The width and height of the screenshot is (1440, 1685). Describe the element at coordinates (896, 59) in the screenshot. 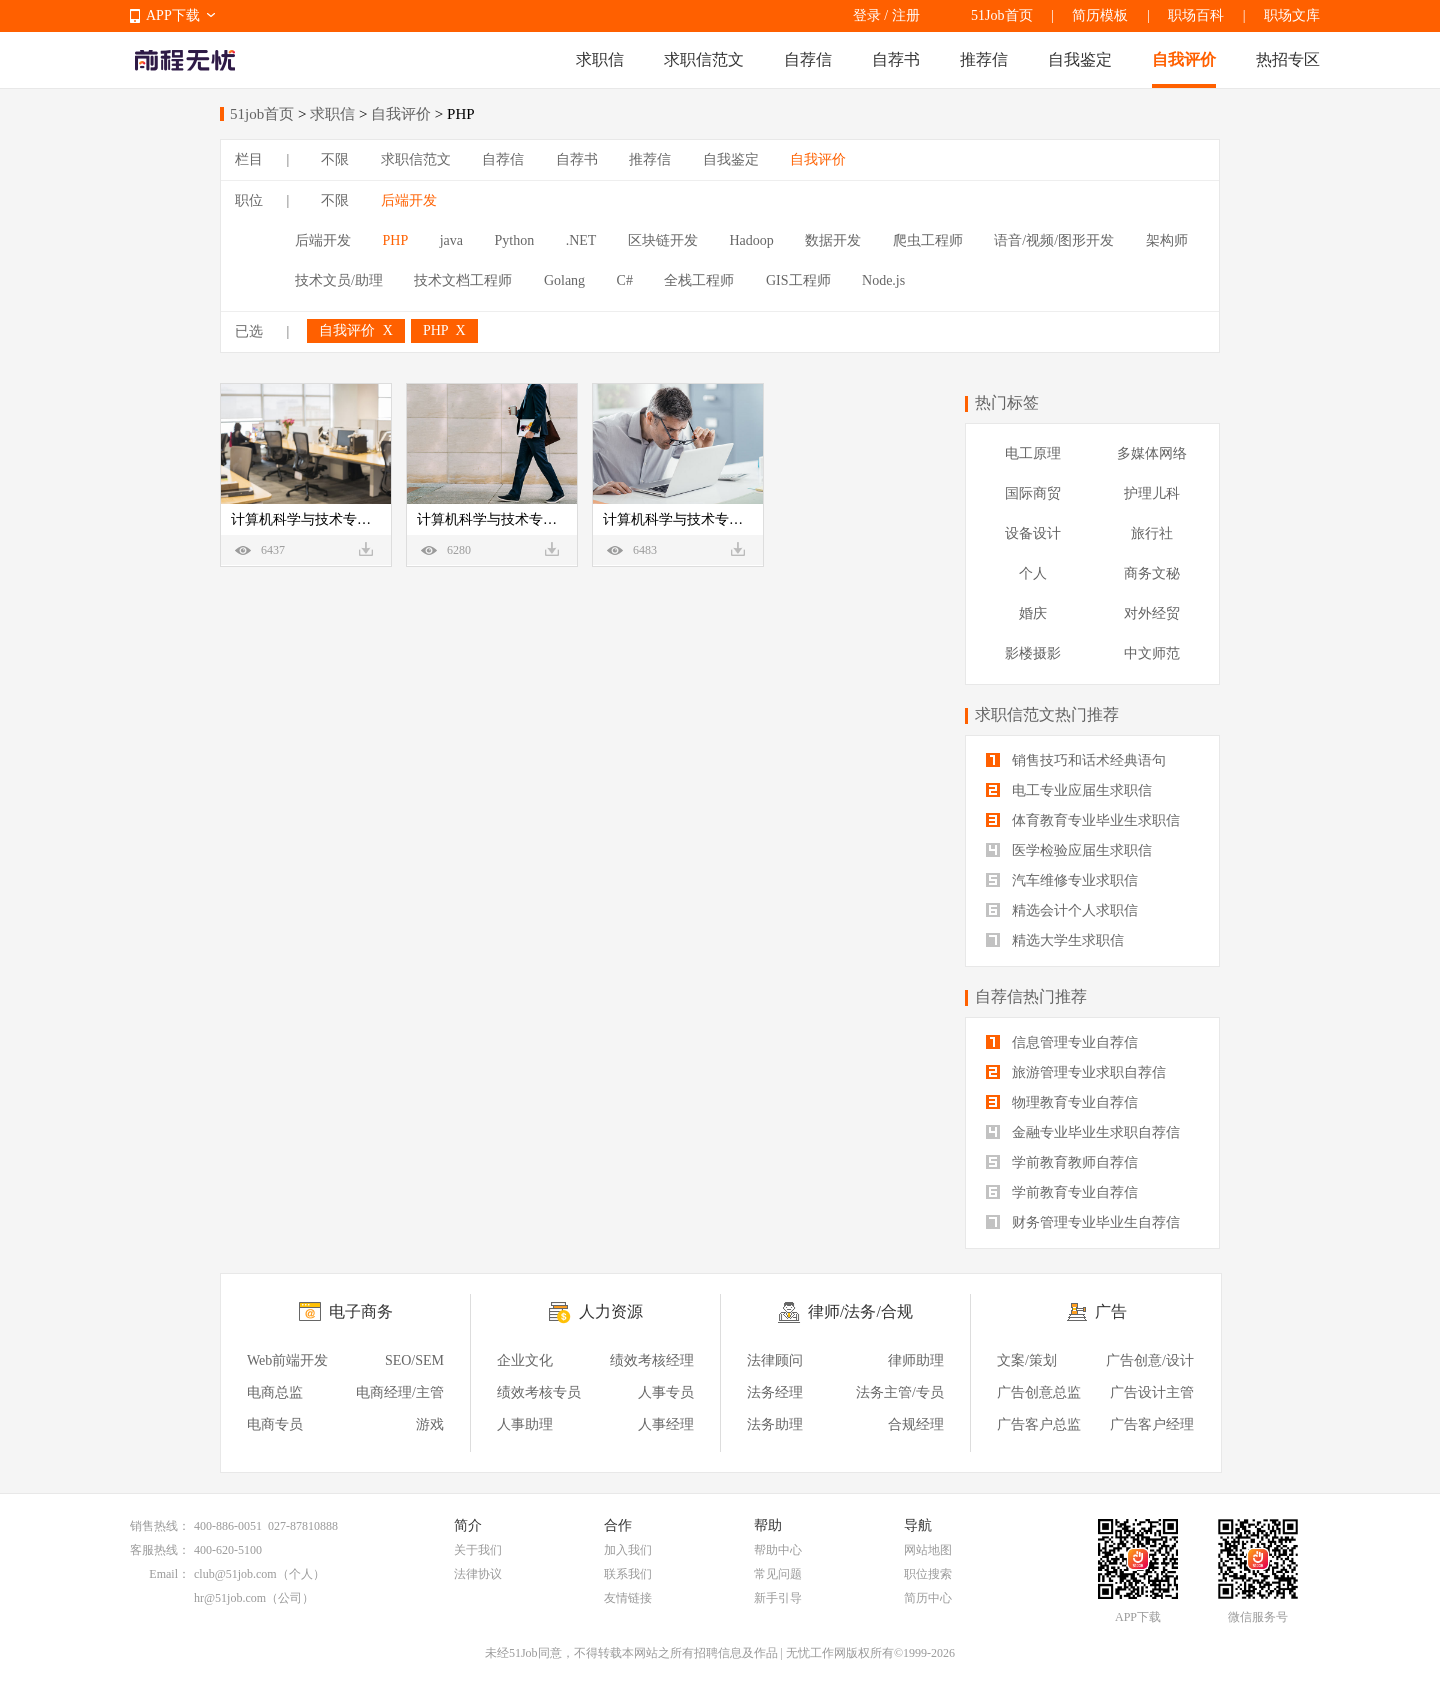

I see `自荐书` at that location.